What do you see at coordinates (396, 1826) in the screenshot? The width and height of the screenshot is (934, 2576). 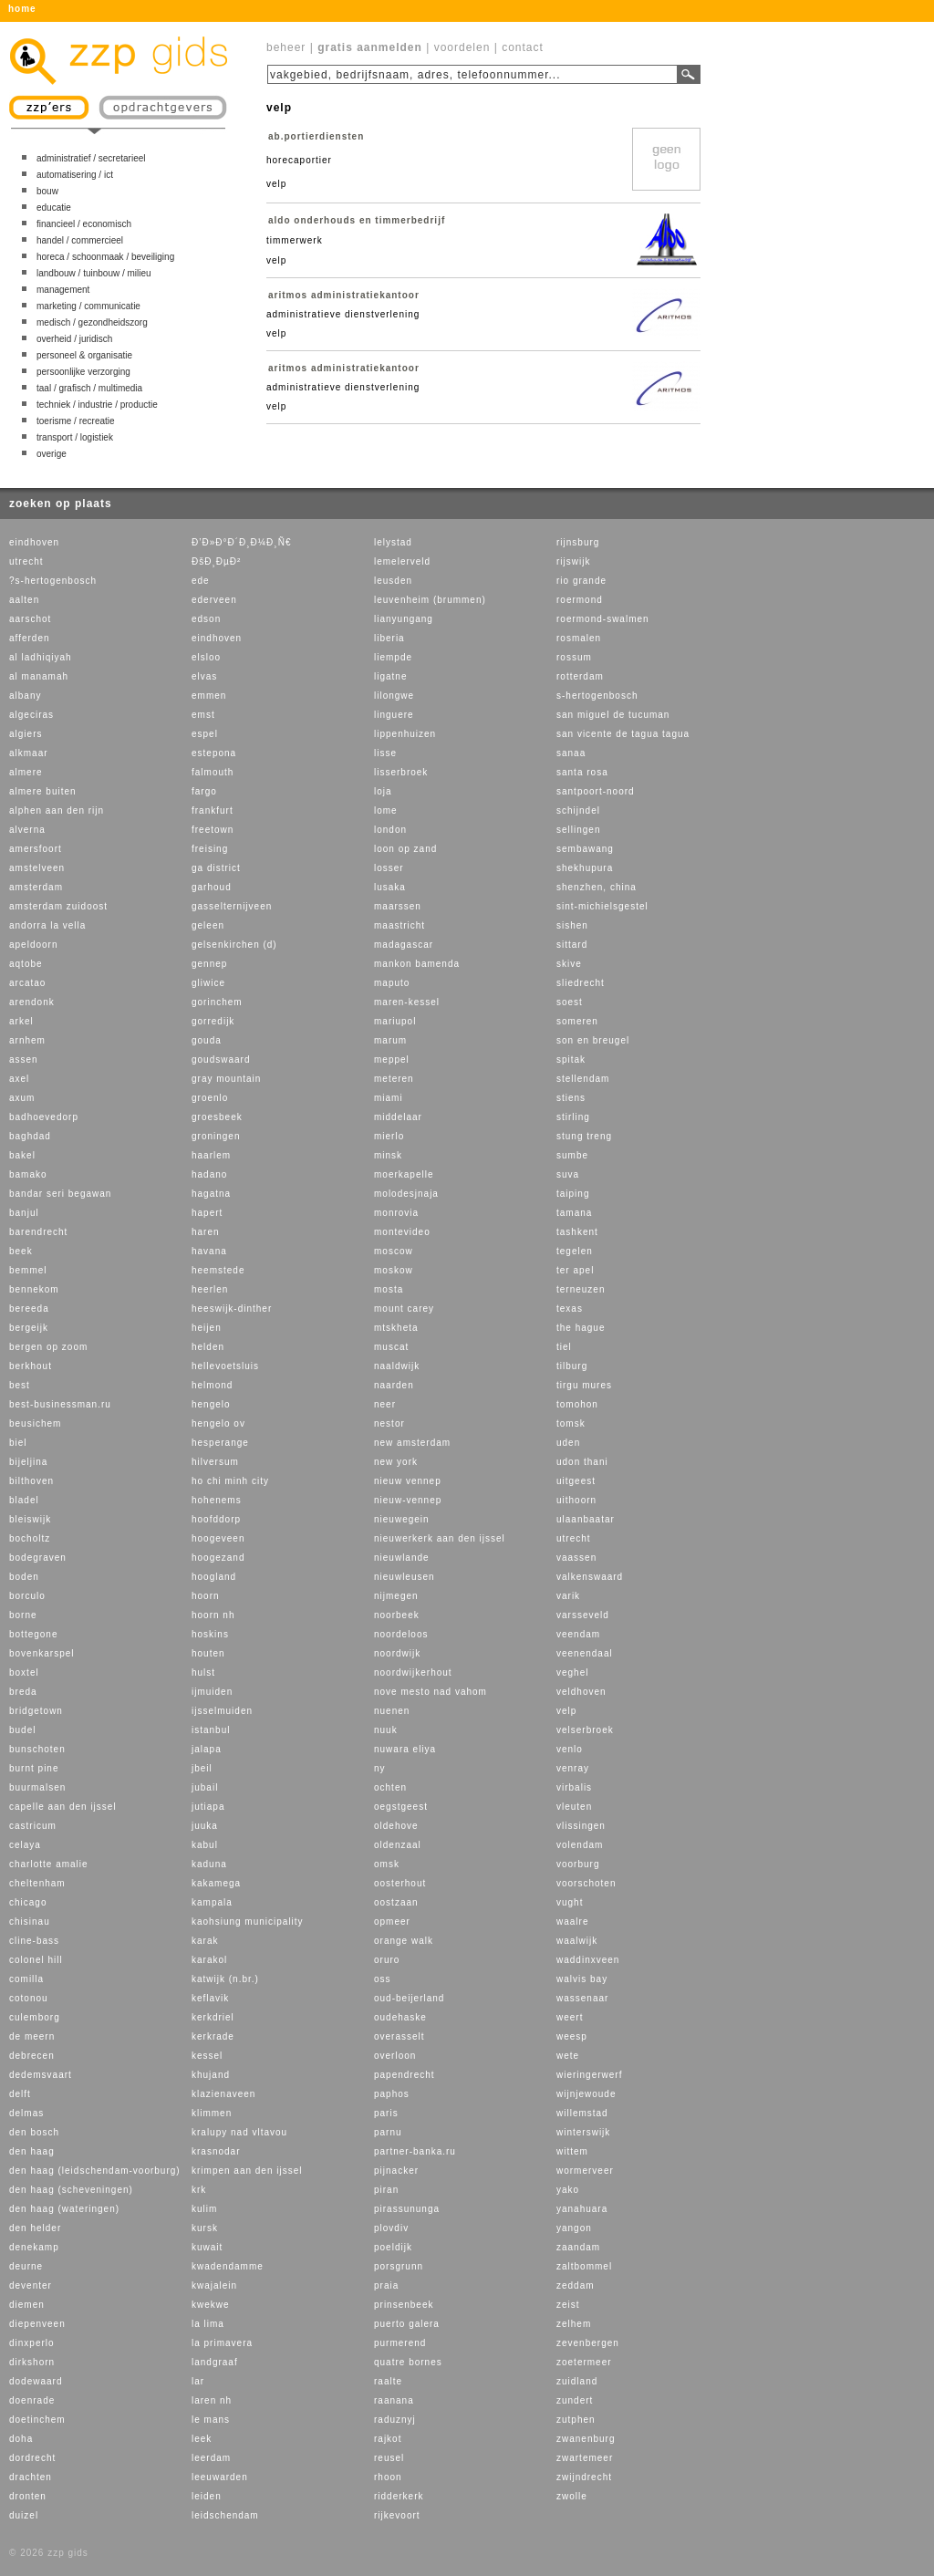 I see `oldehove` at bounding box center [396, 1826].